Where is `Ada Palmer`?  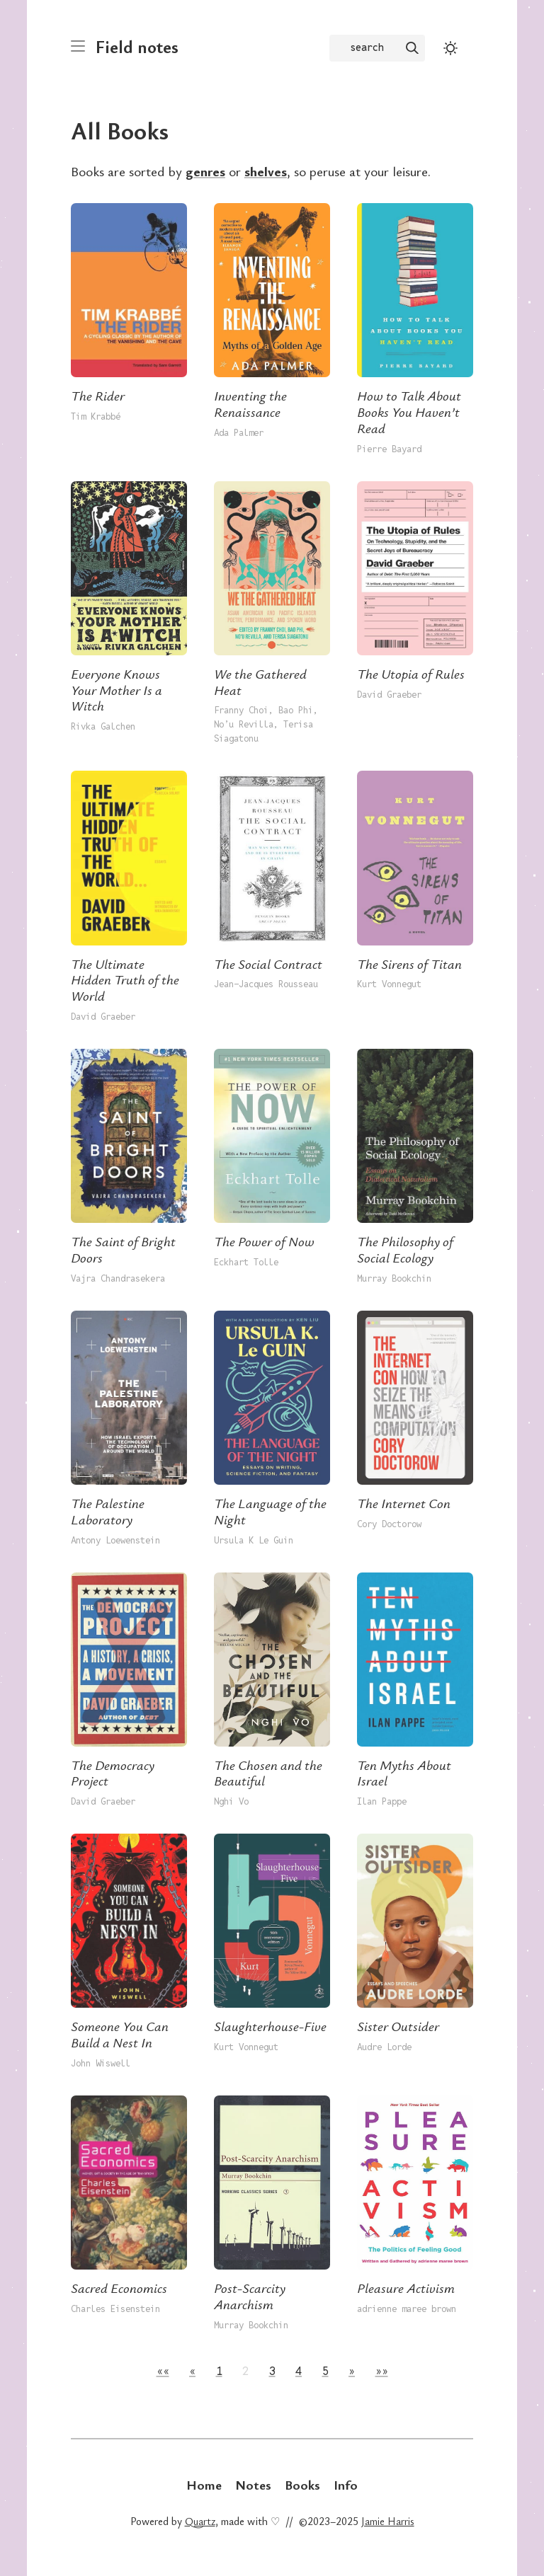 Ada Palmer is located at coordinates (239, 433).